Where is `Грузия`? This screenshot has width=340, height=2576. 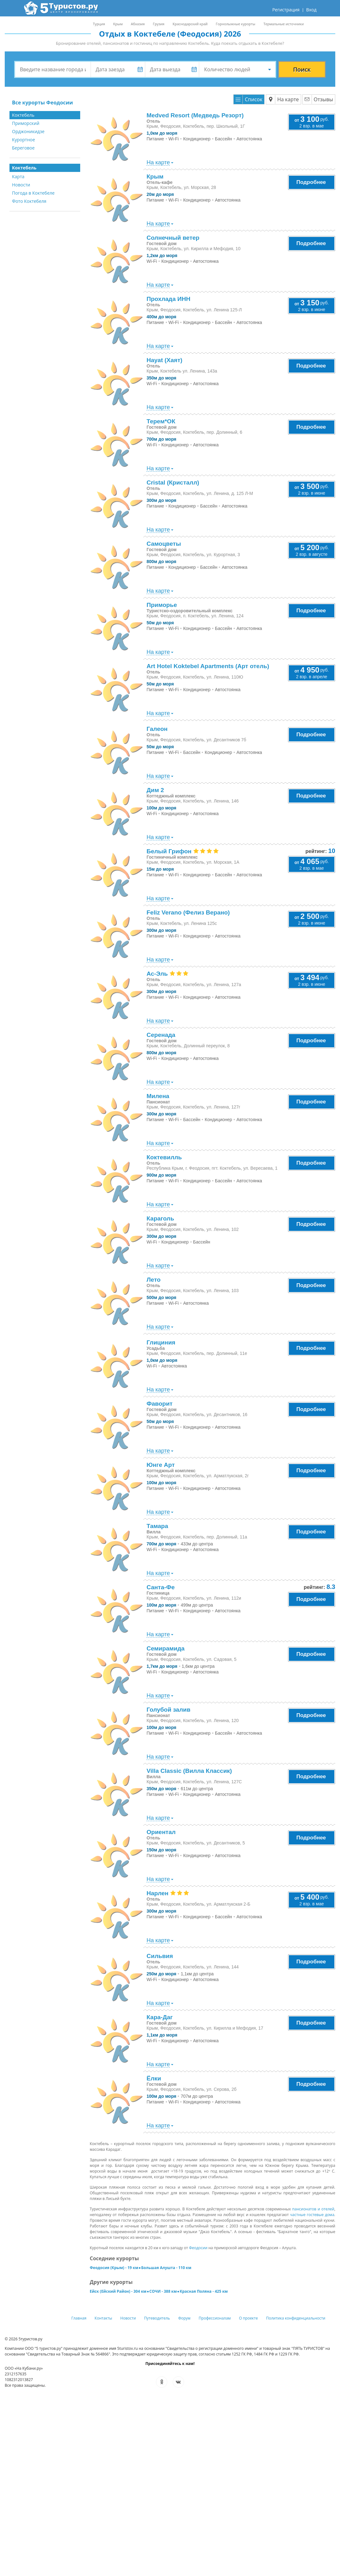 Грузия is located at coordinates (158, 23).